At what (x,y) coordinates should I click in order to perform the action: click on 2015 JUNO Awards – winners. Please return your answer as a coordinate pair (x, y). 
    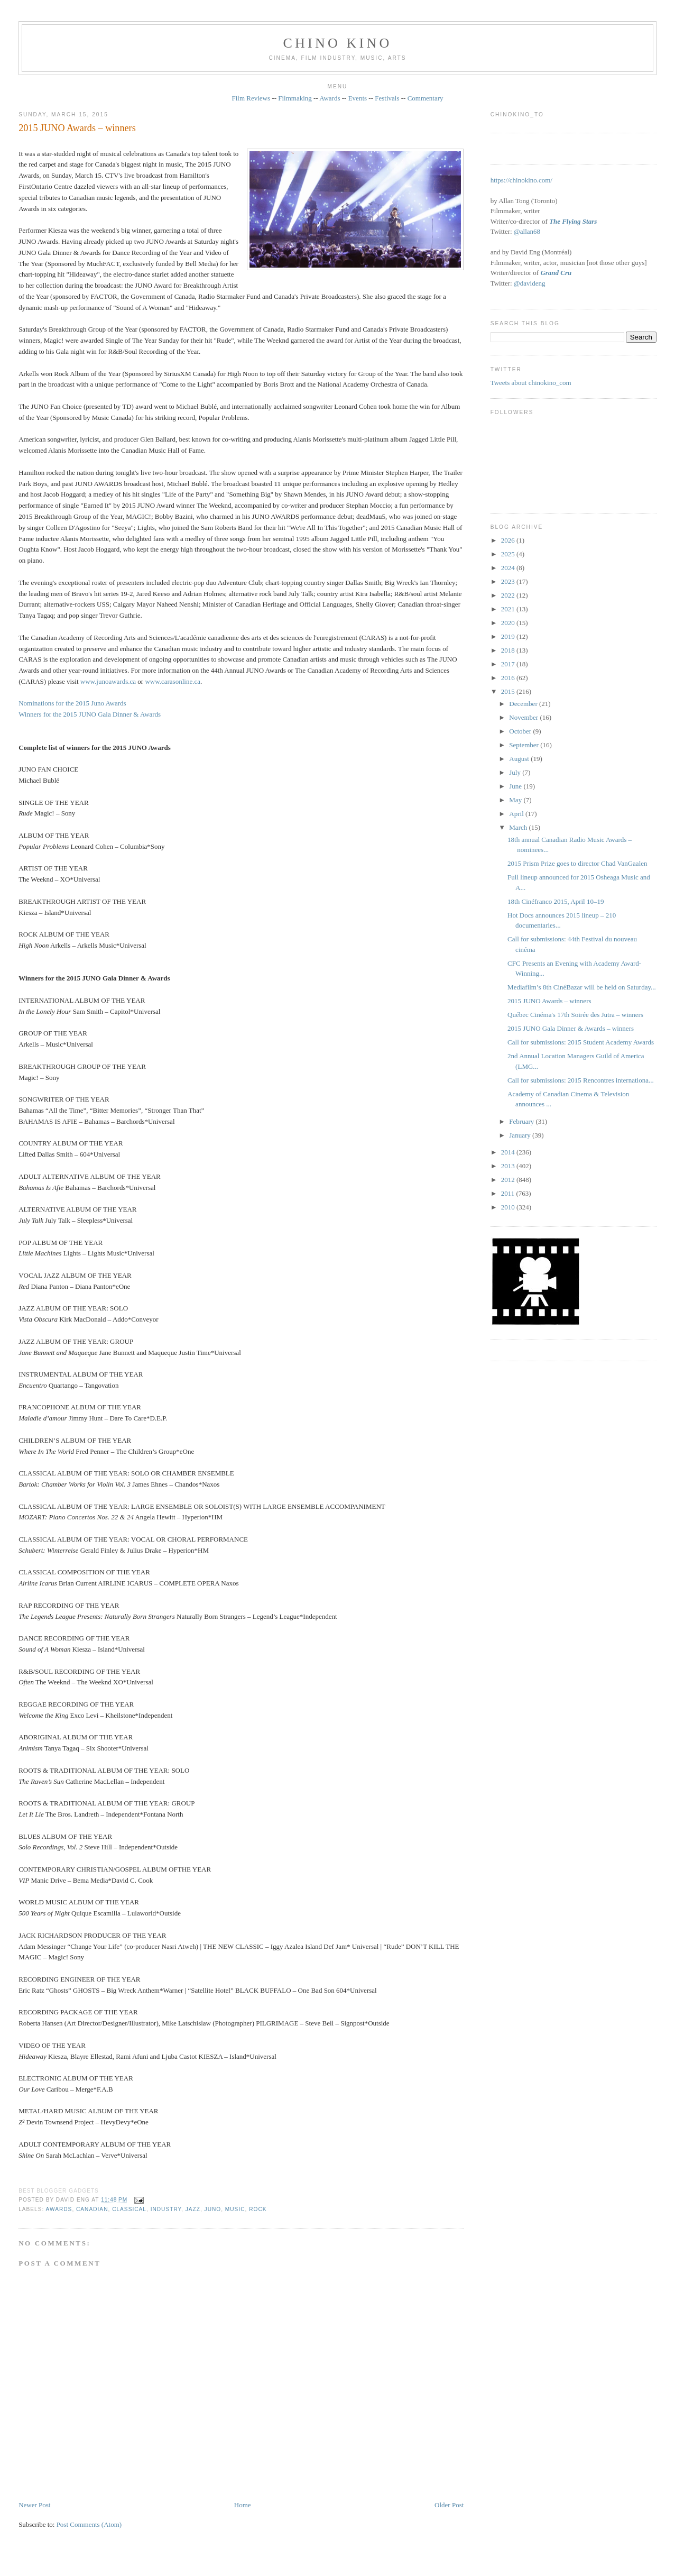
    Looking at the image, I should click on (77, 128).